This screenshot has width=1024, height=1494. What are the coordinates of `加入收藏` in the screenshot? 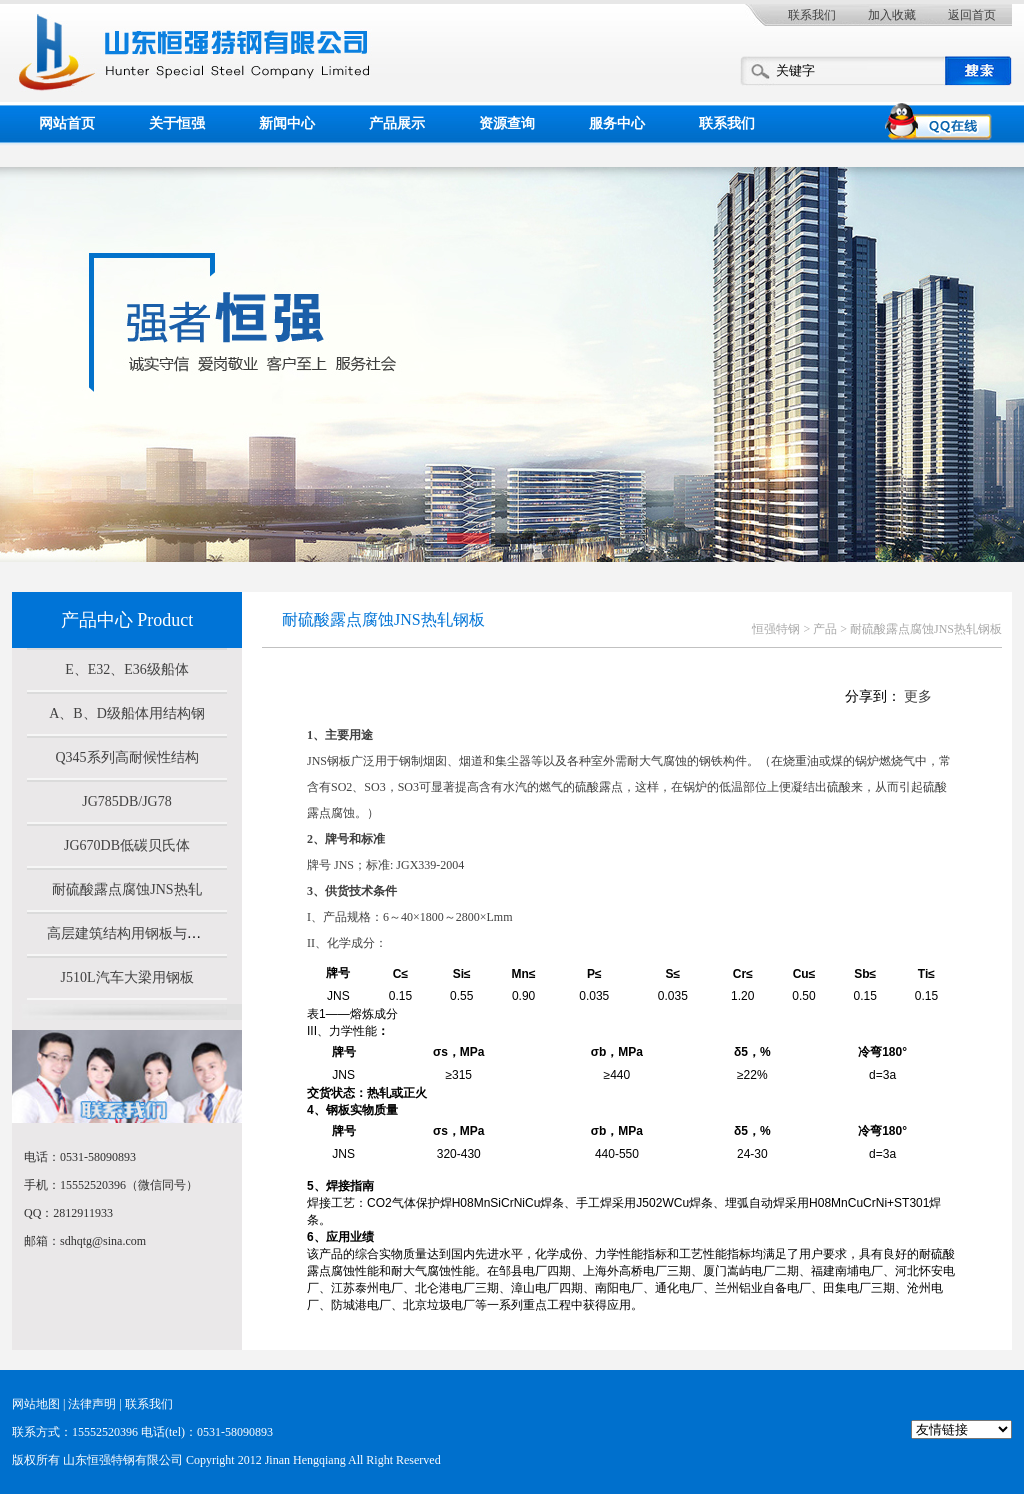 It's located at (892, 15).